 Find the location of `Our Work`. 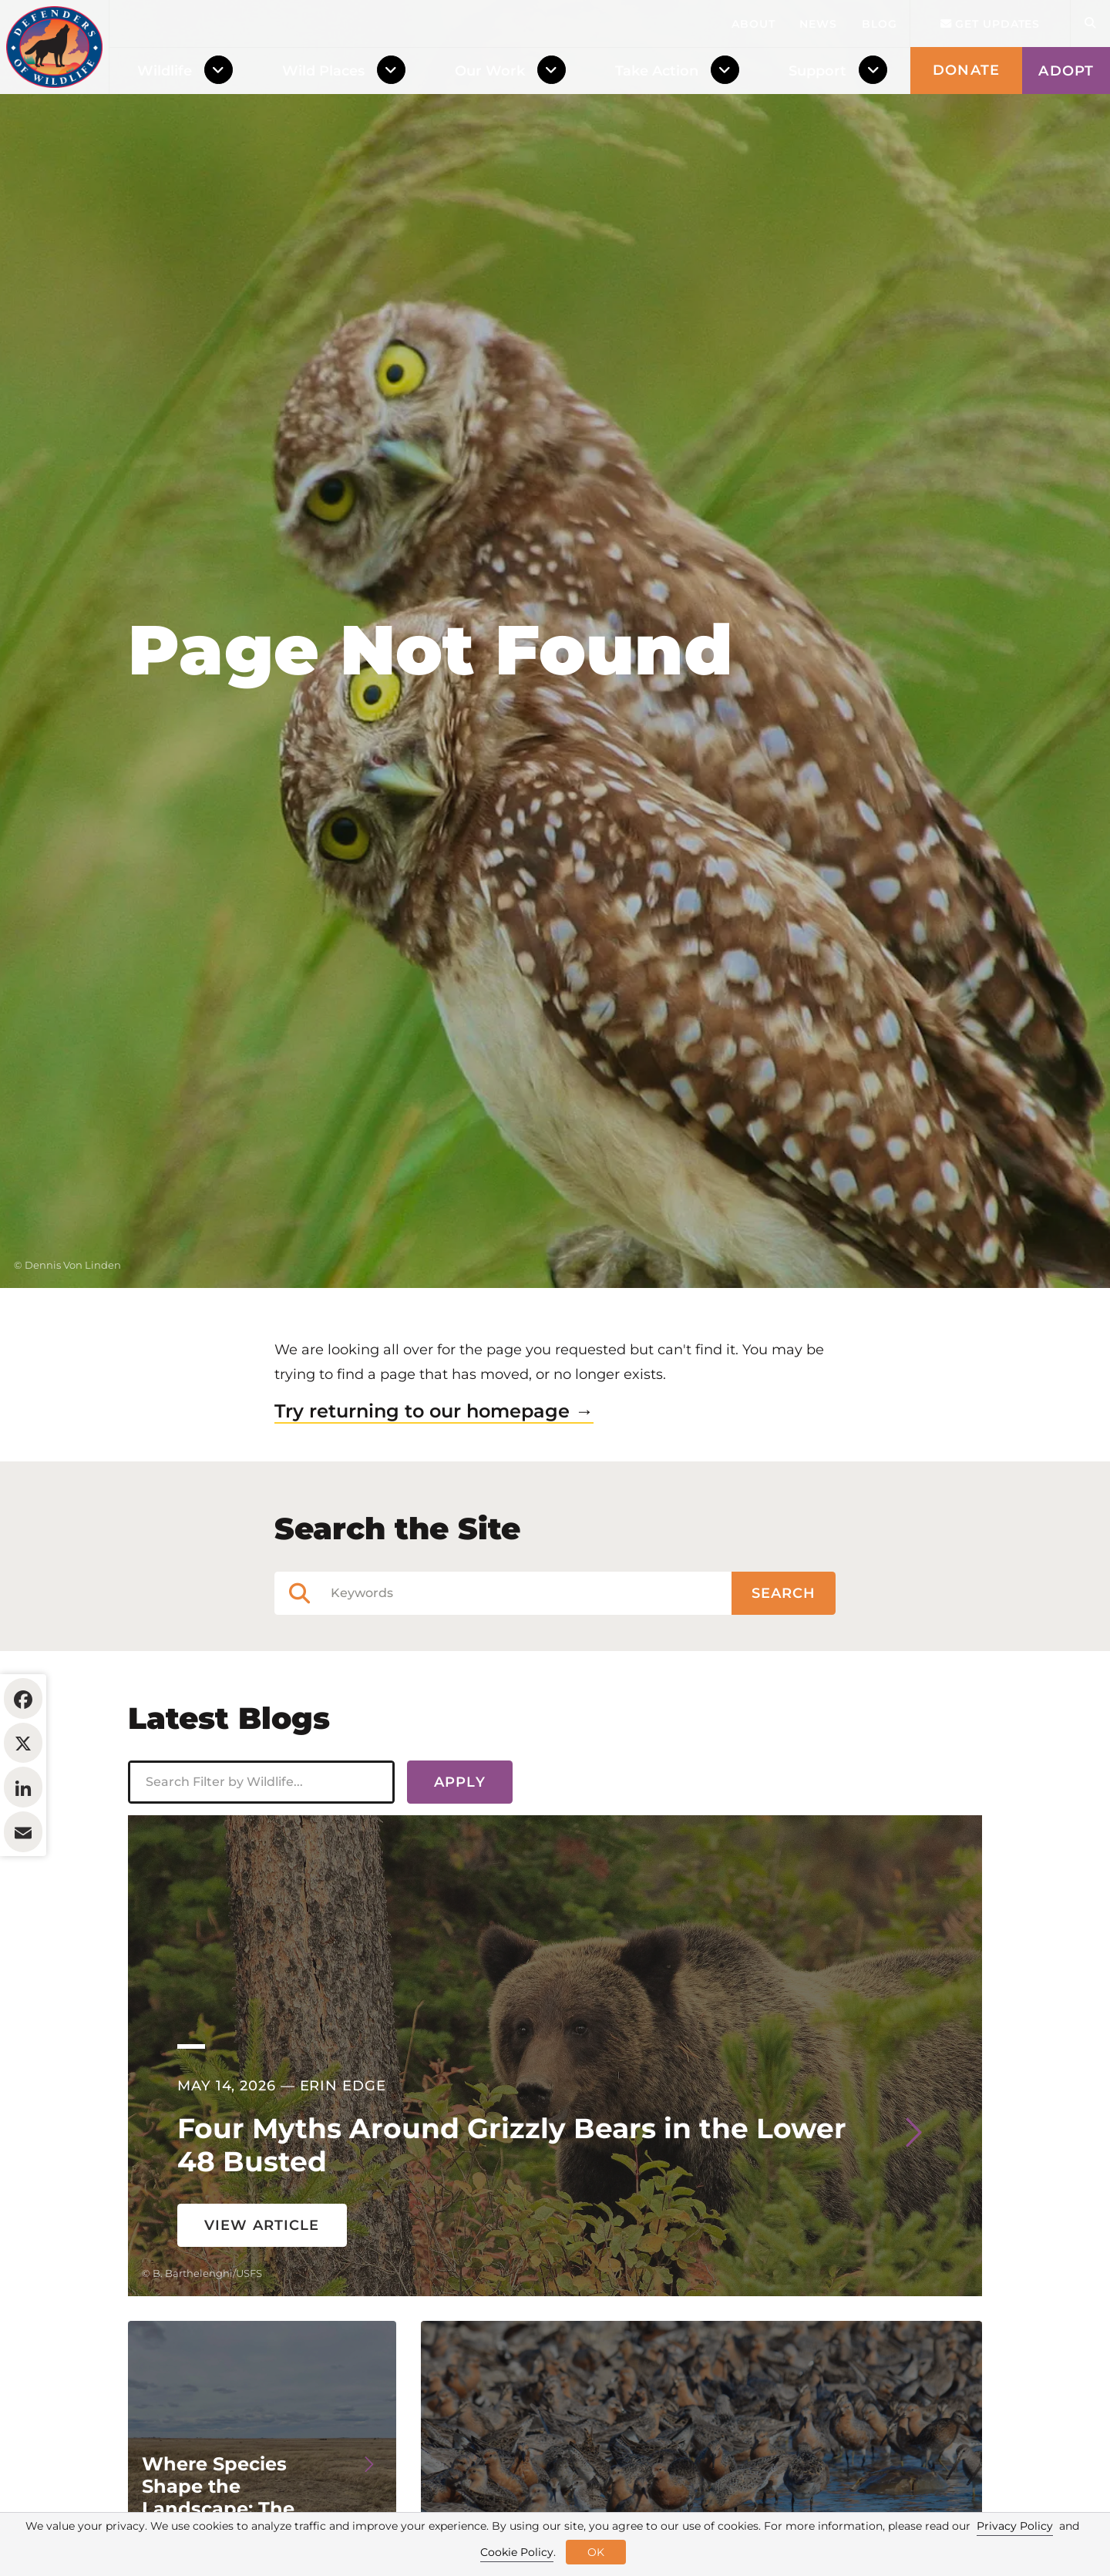

Our Work is located at coordinates (490, 70).